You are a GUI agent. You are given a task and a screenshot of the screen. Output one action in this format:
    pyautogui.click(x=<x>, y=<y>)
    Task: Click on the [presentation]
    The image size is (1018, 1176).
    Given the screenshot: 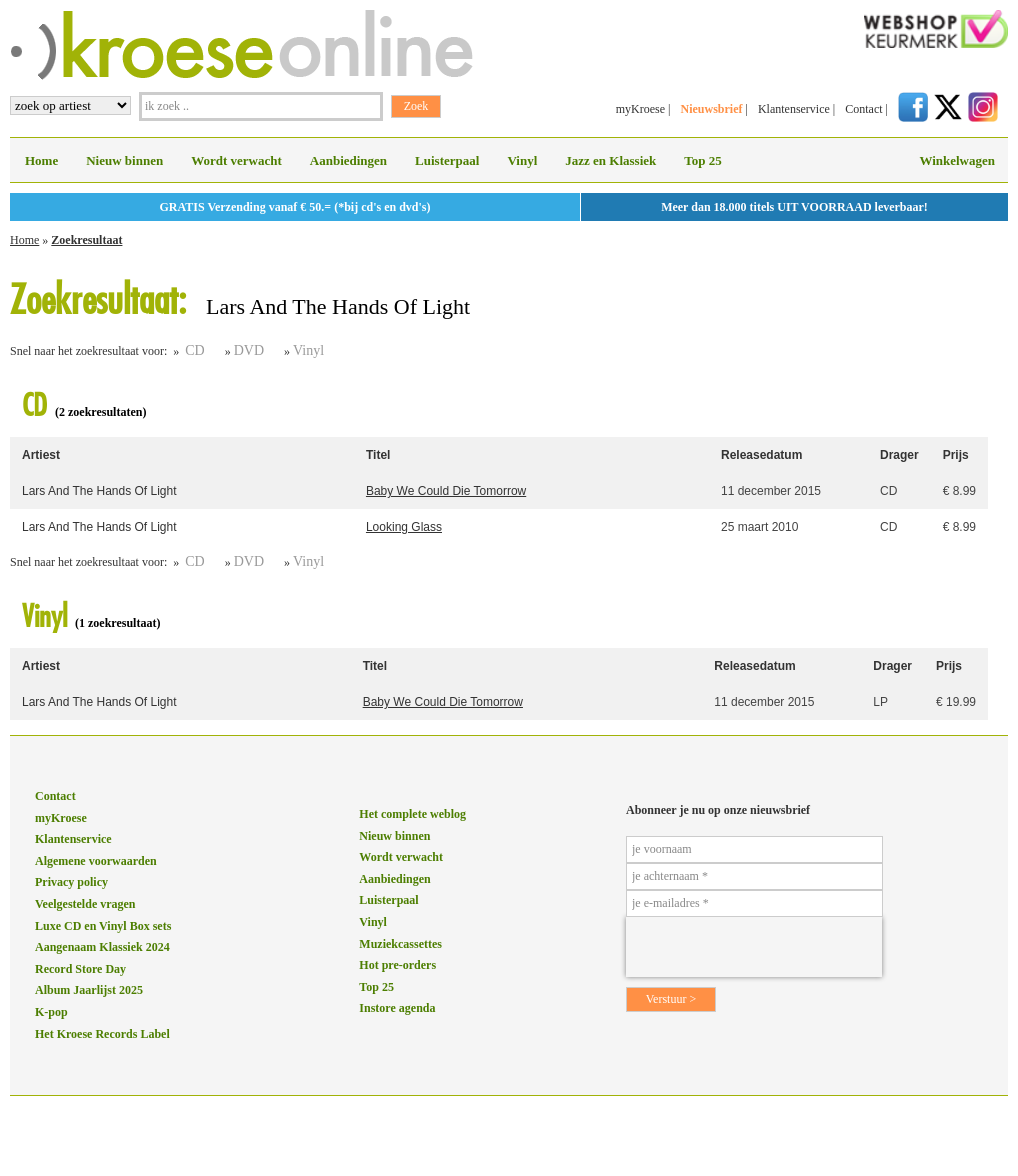 What is the action you would take?
    pyautogui.click(x=754, y=947)
    